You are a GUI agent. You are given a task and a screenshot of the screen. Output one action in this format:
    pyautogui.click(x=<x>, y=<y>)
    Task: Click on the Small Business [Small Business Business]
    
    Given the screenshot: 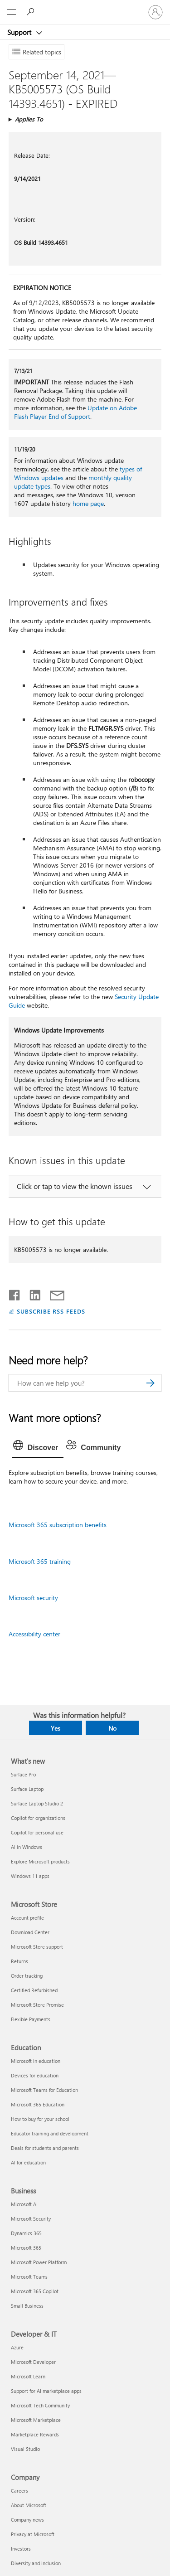 What is the action you would take?
    pyautogui.click(x=27, y=2305)
    